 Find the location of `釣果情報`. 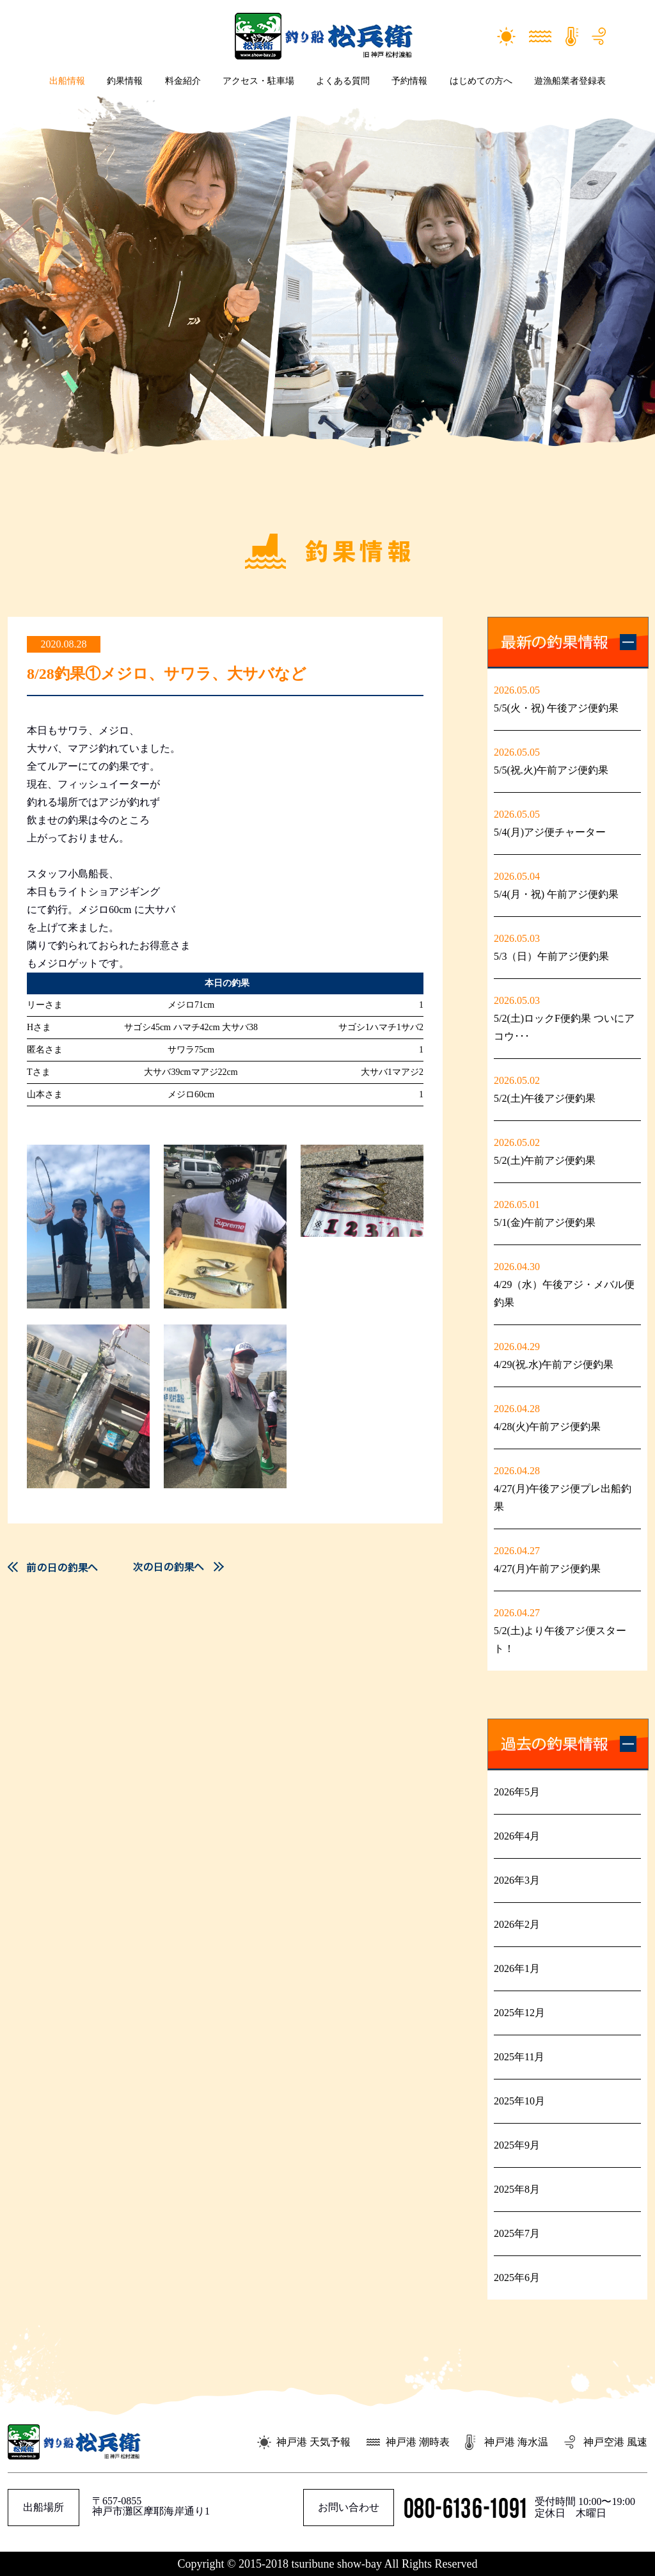

釣果情報 is located at coordinates (125, 81).